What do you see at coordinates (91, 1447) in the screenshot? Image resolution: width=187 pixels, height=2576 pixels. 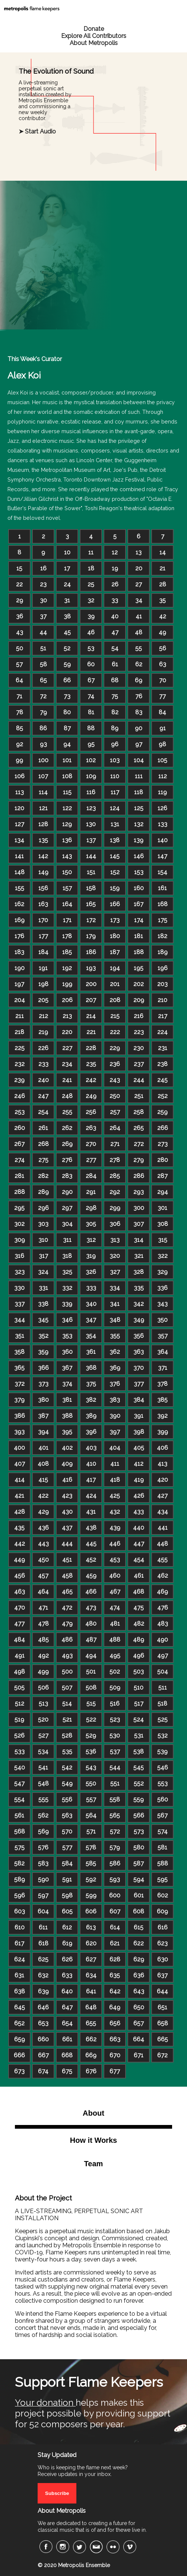 I see `403` at bounding box center [91, 1447].